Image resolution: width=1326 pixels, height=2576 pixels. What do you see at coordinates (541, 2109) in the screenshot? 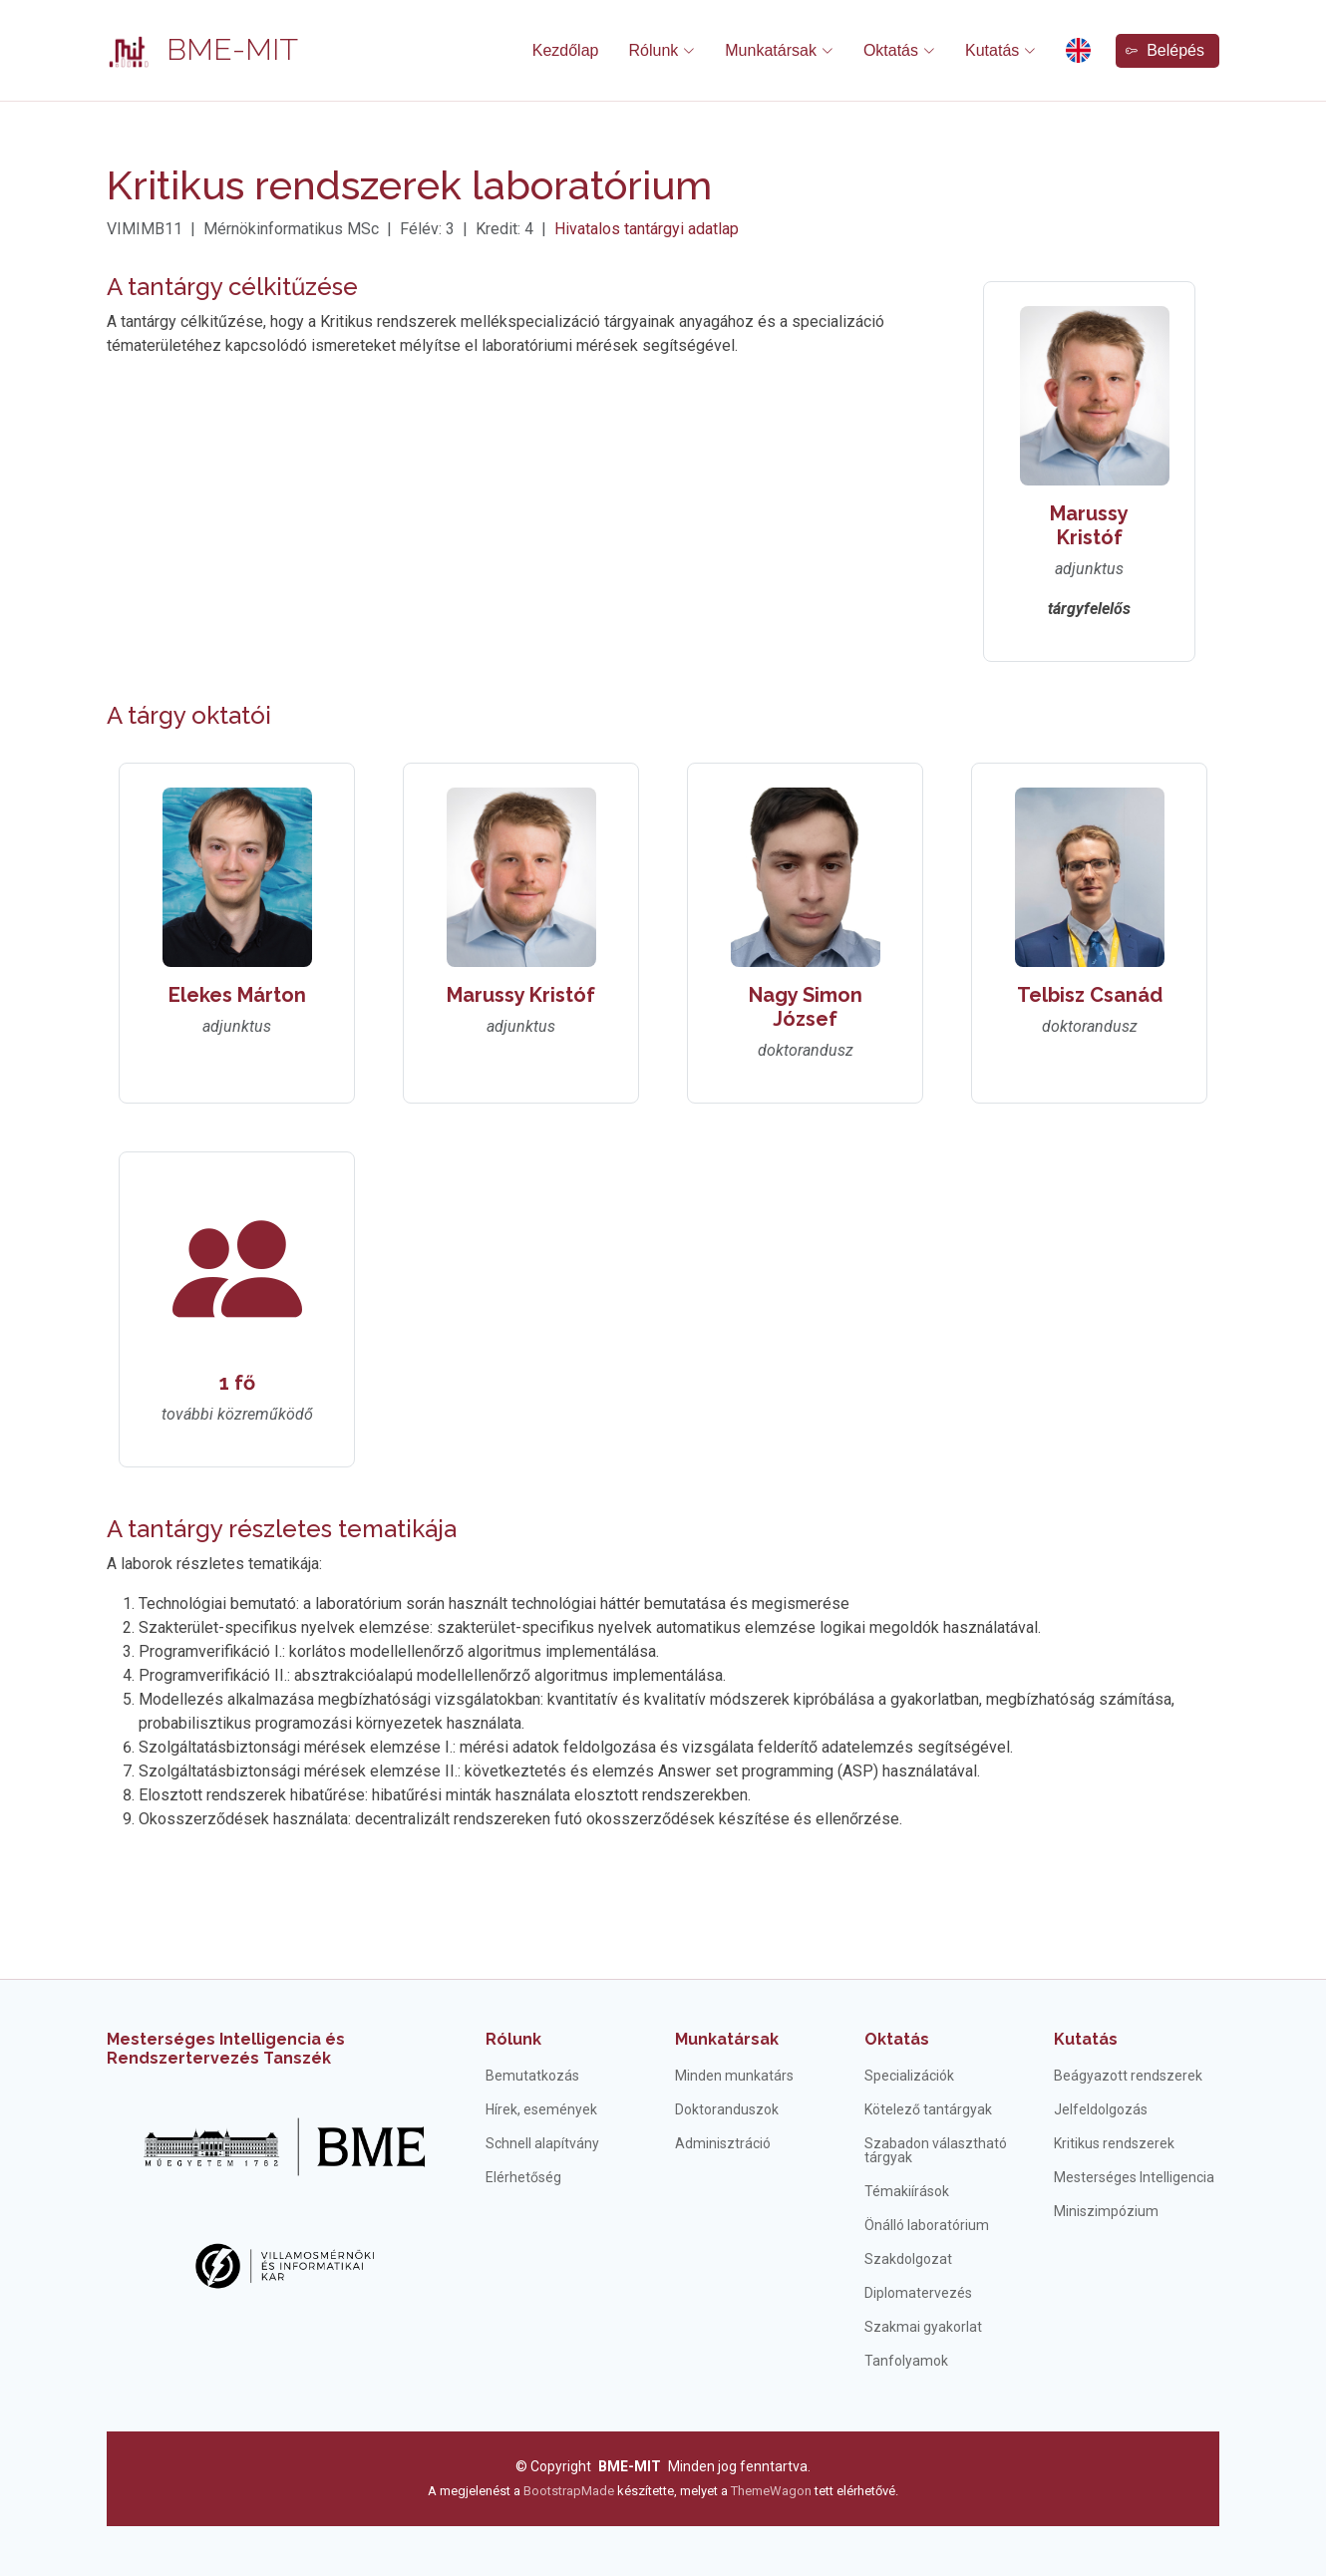
I see `Hírek, események` at bounding box center [541, 2109].